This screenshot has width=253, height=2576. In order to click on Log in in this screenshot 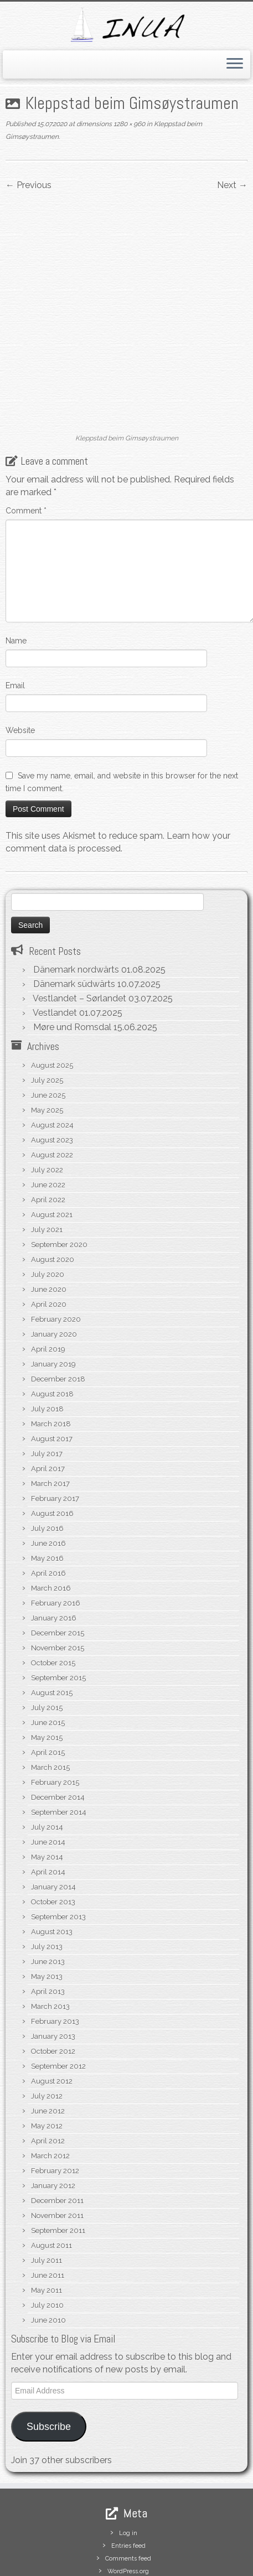, I will do `click(128, 2472)`.